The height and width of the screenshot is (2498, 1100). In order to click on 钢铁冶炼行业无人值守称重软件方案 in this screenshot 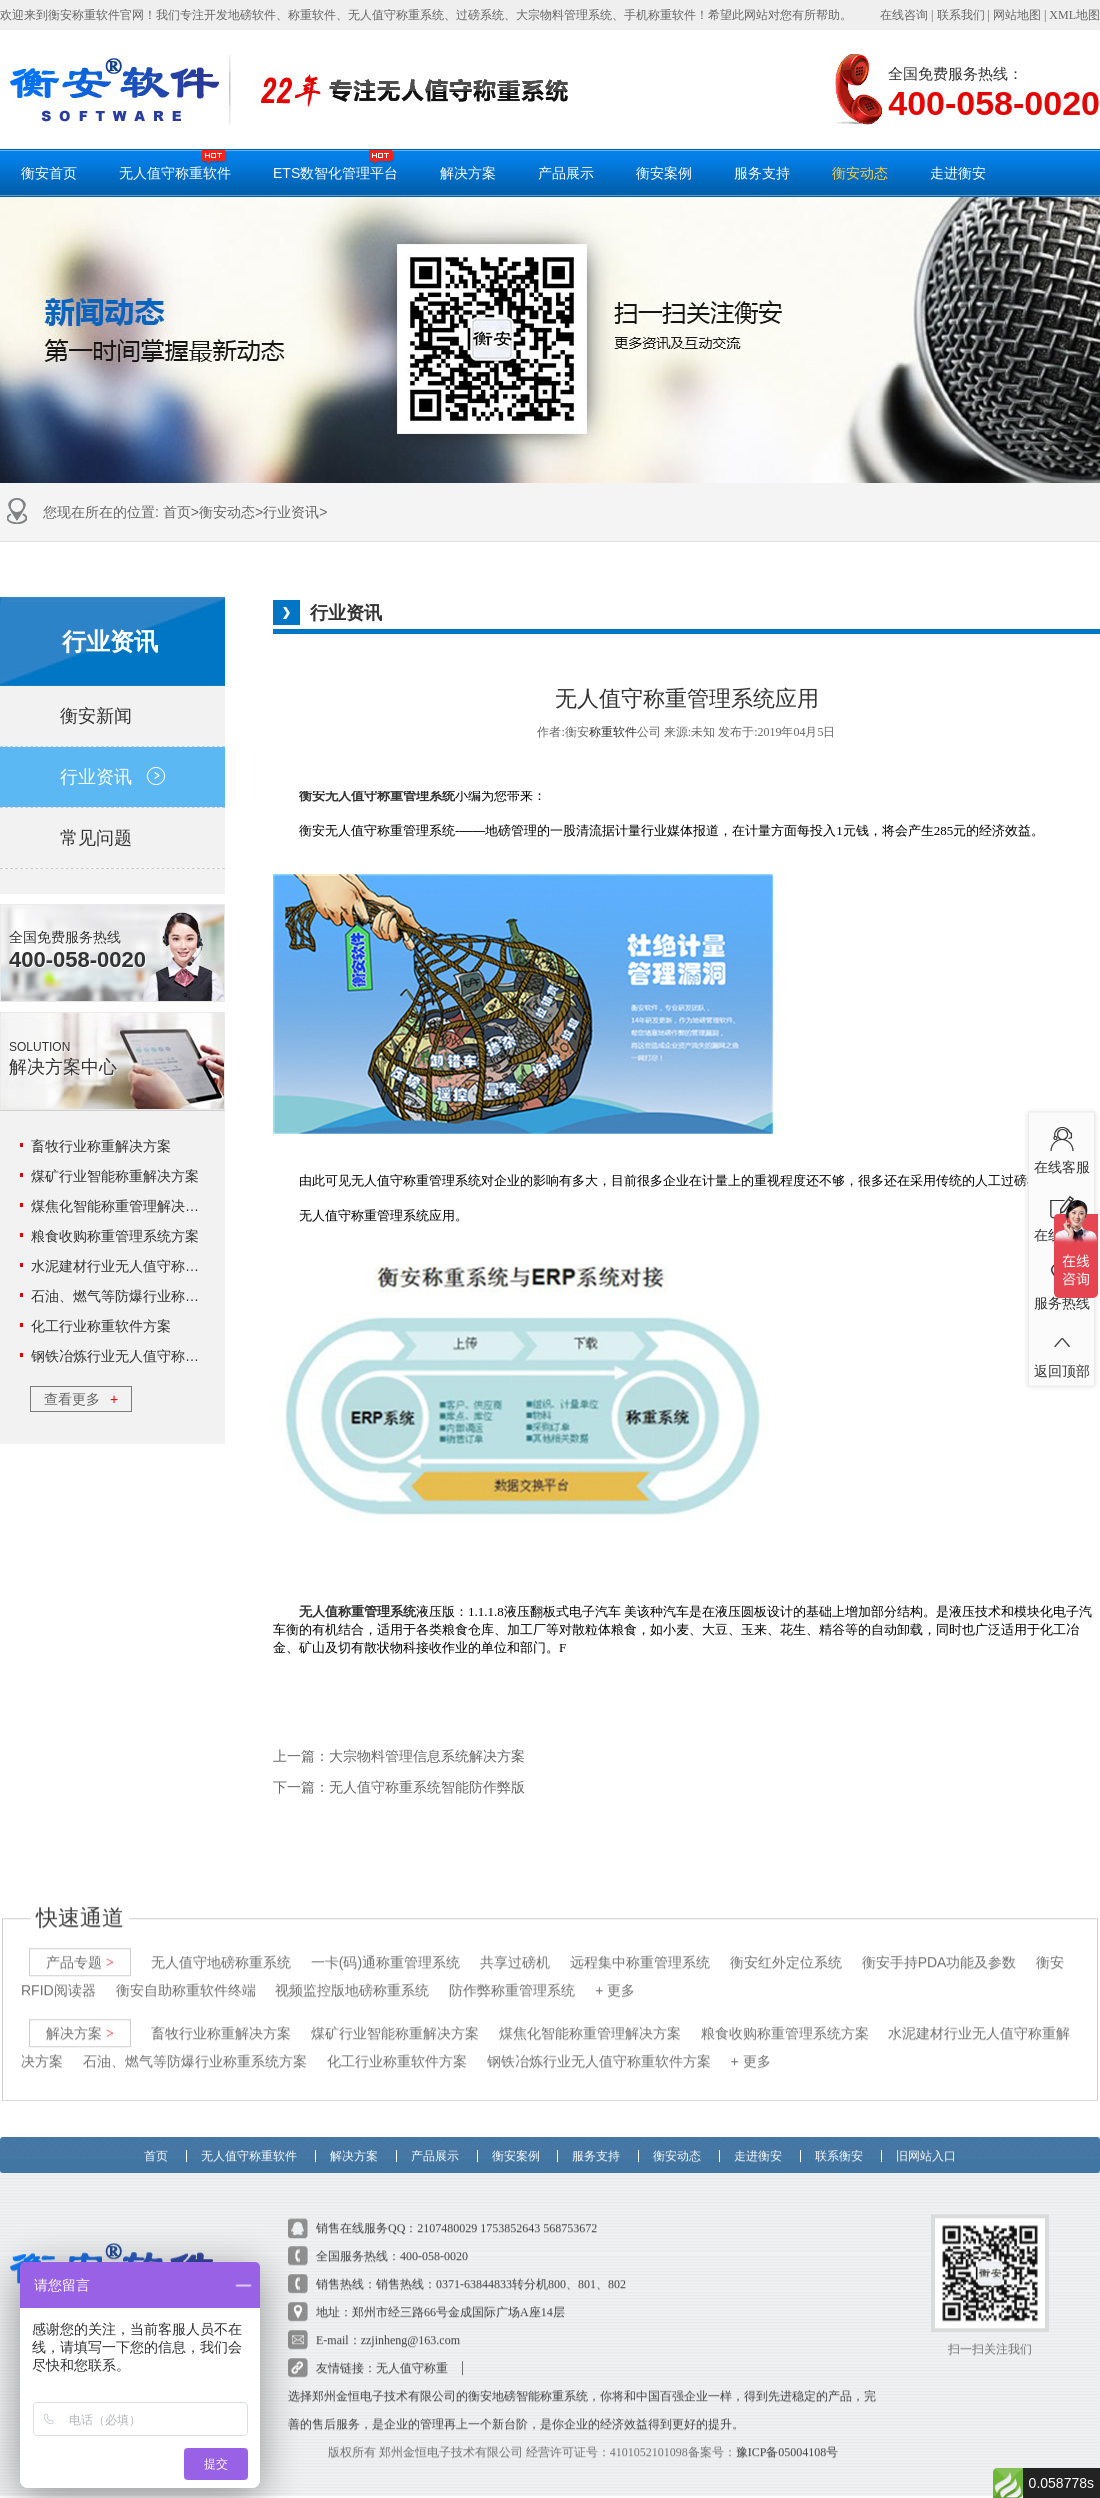, I will do `click(143, 1356)`.